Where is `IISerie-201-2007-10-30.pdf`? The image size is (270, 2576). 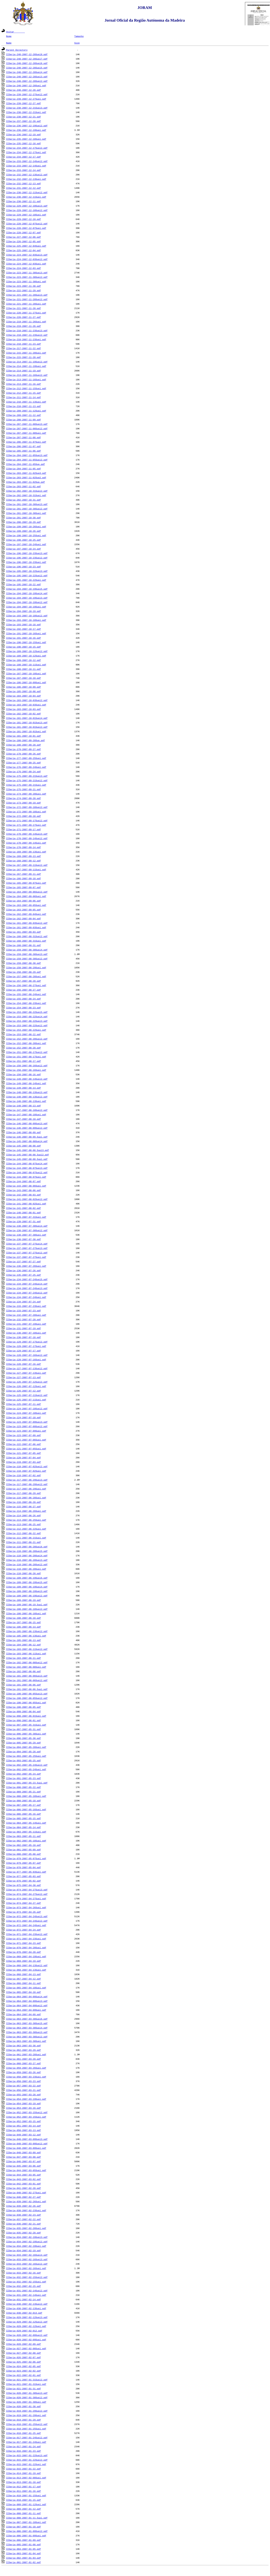 IISerie-201-2007-10-30.pdf is located at coordinates (23, 517).